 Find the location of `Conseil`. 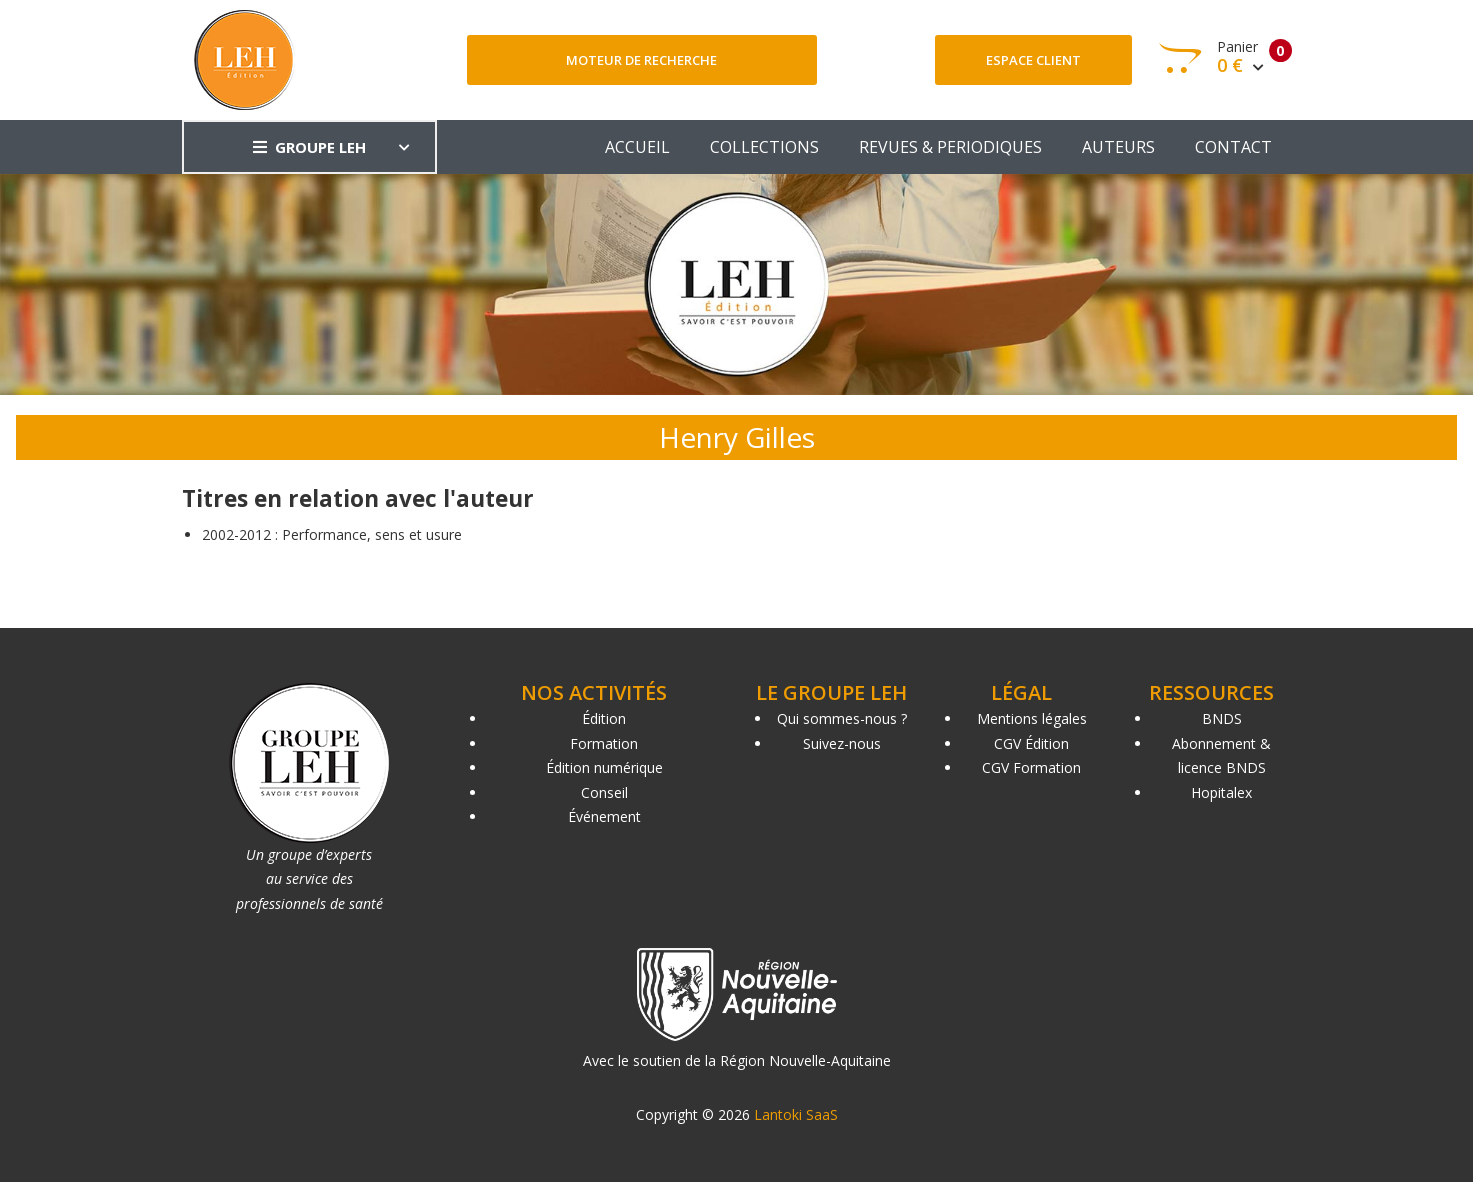

Conseil is located at coordinates (604, 792).